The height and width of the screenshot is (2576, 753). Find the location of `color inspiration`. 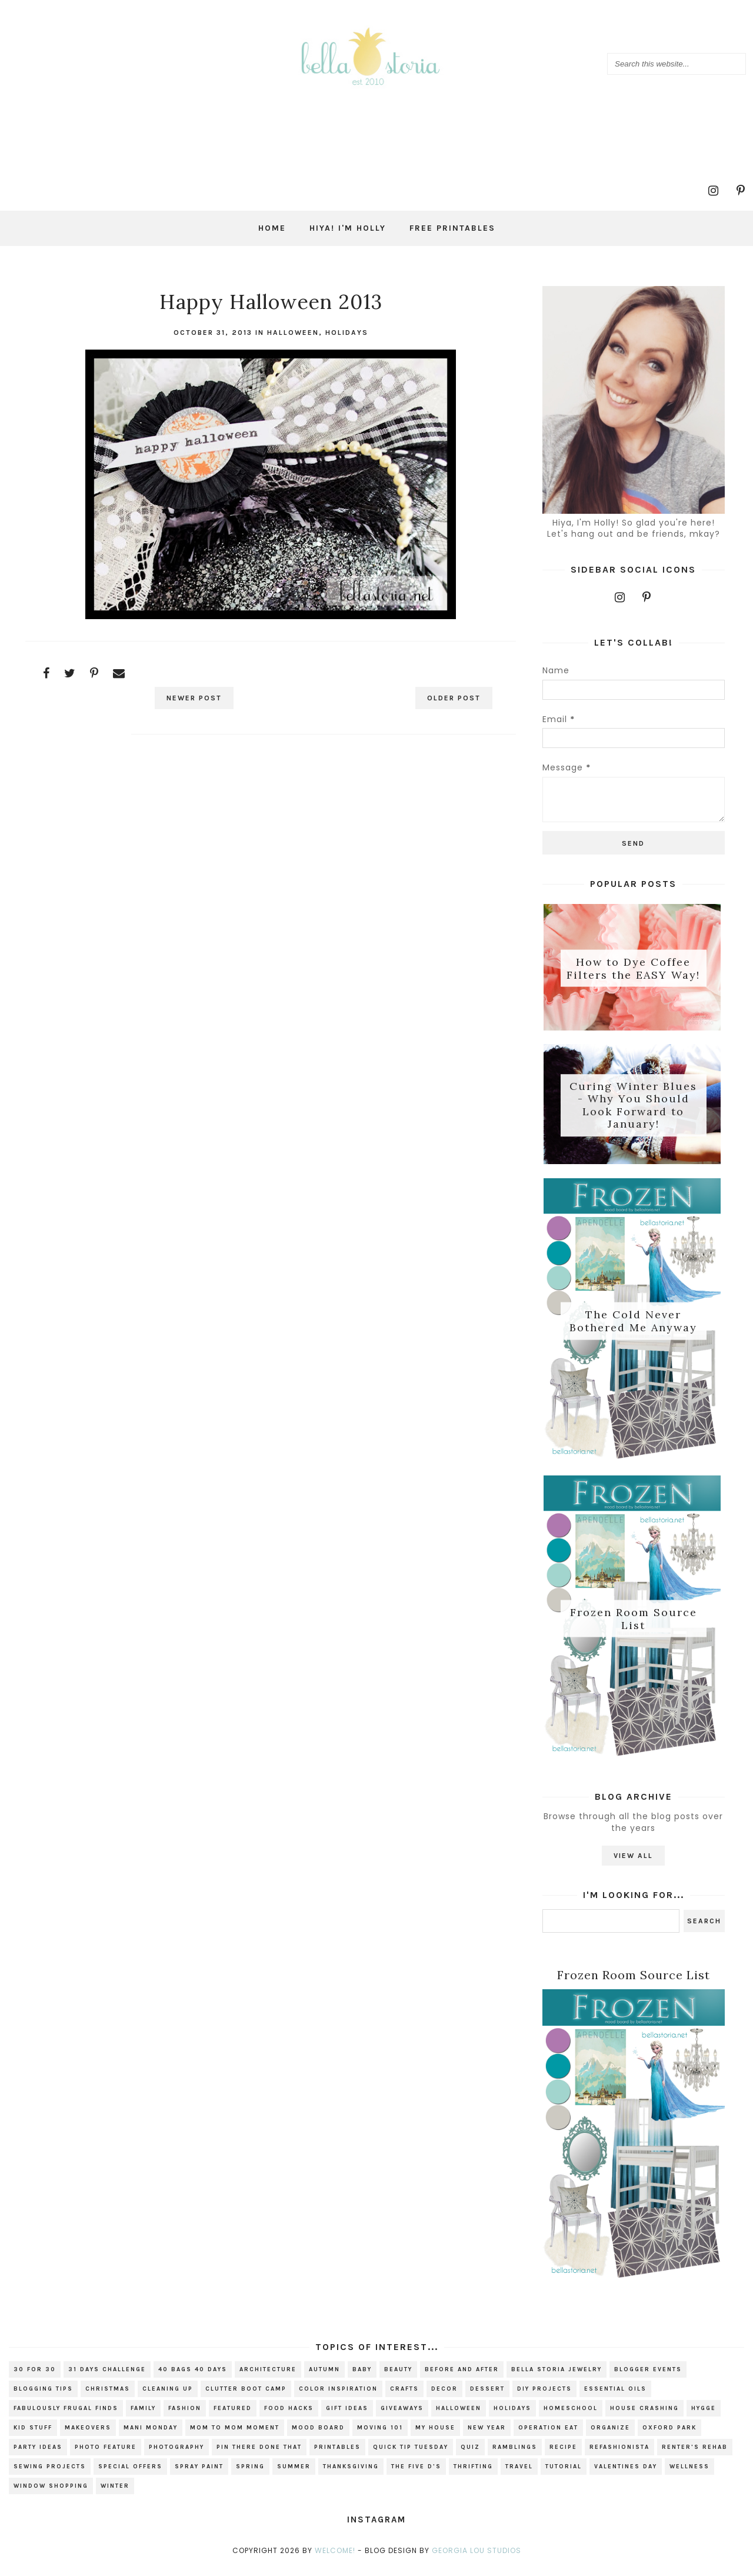

color inspiration is located at coordinates (338, 2397).